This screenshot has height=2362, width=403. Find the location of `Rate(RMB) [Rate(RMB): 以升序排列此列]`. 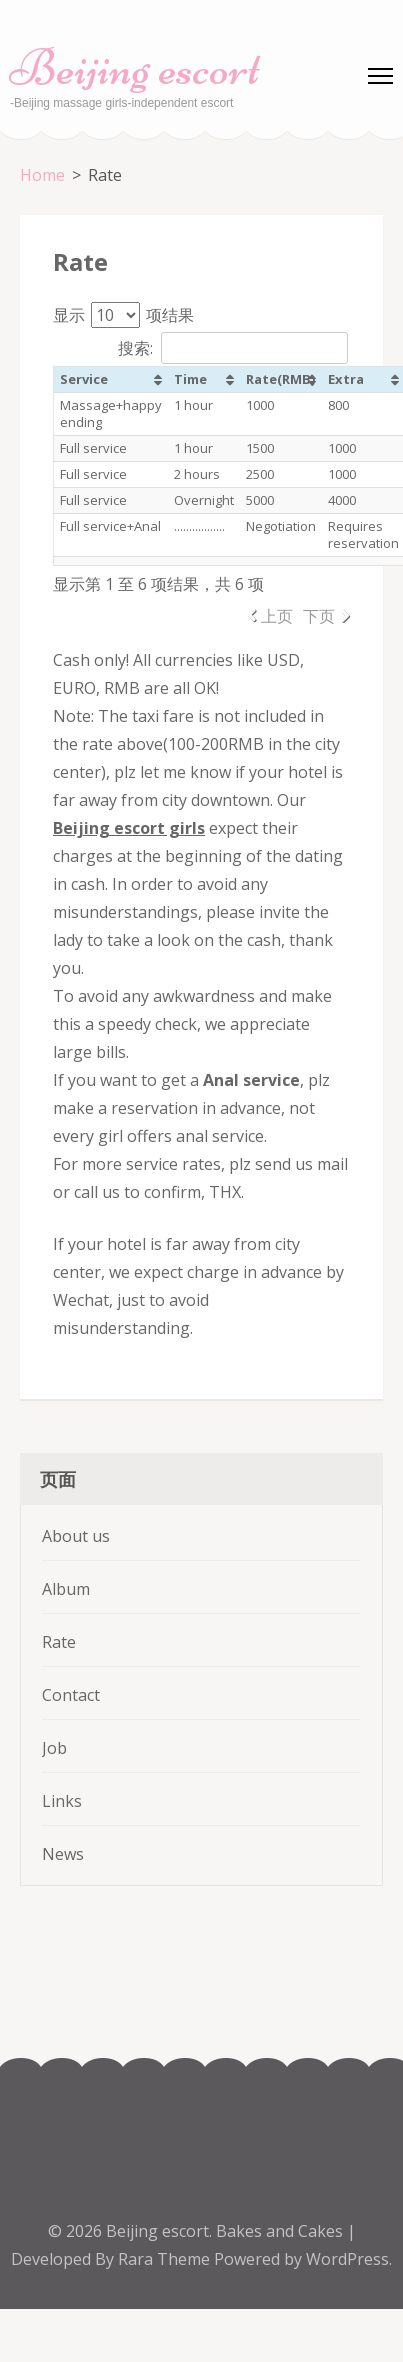

Rate(RMB) [Rate(RMB): 以升序排列此列] is located at coordinates (280, 379).